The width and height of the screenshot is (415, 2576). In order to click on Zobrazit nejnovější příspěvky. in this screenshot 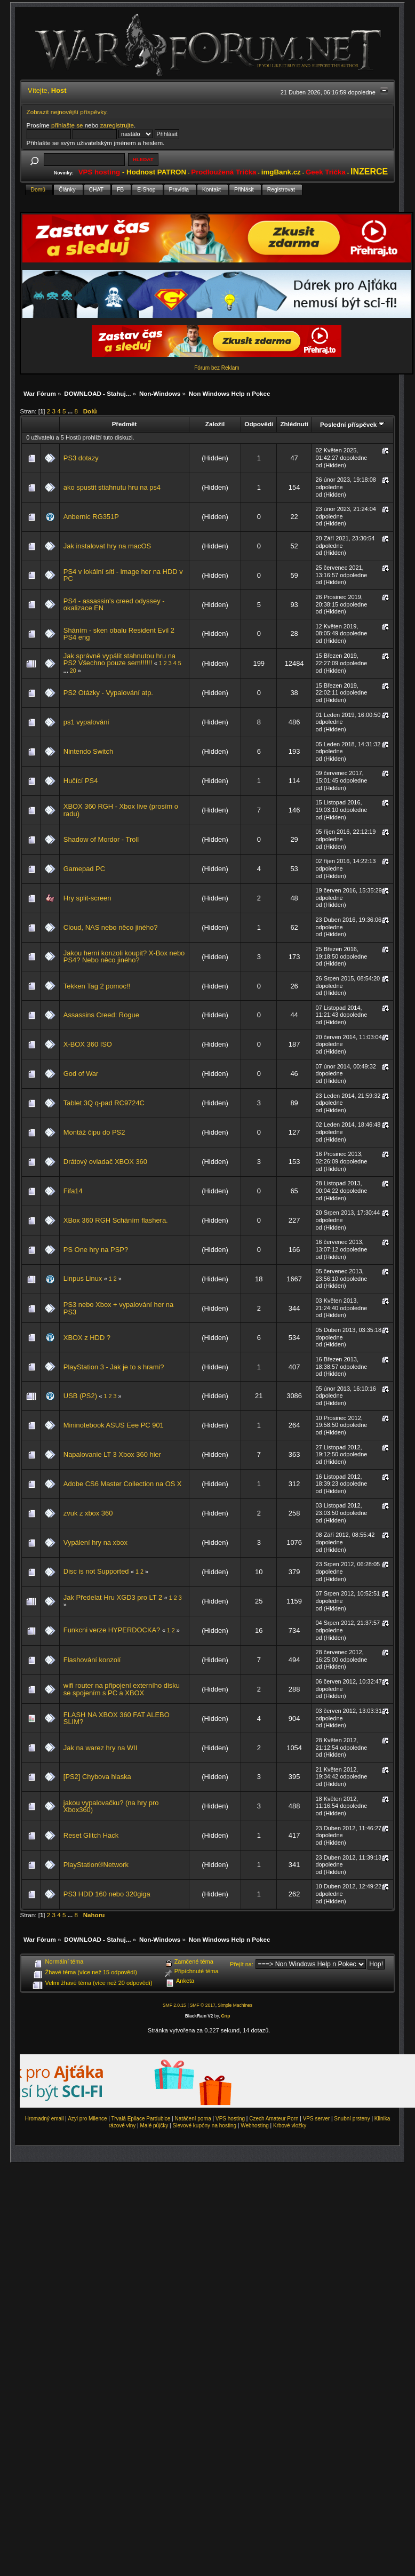, I will do `click(67, 111)`.